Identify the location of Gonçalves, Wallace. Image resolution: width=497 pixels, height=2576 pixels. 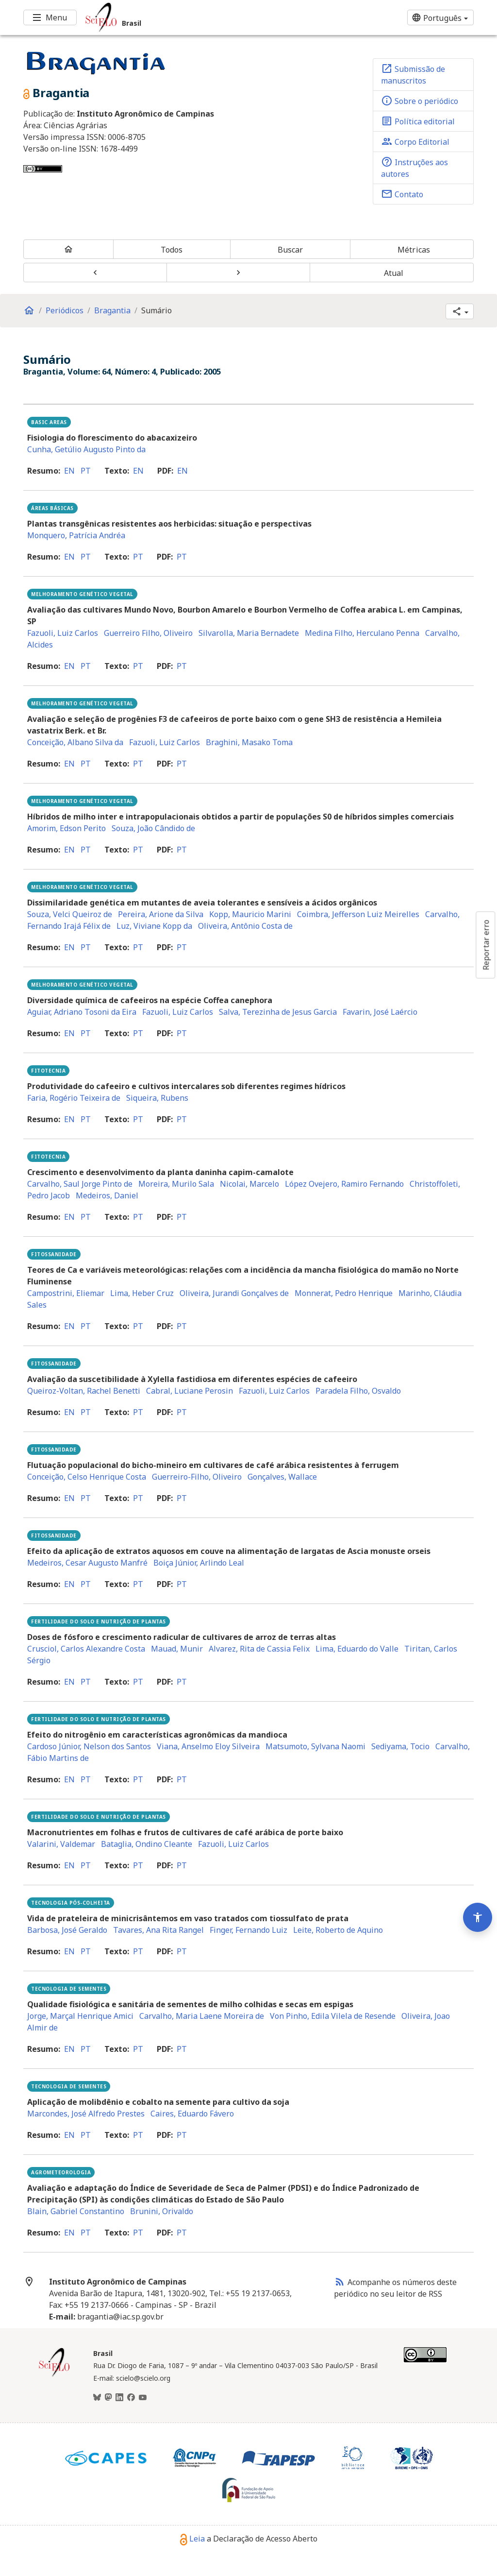
(282, 1476).